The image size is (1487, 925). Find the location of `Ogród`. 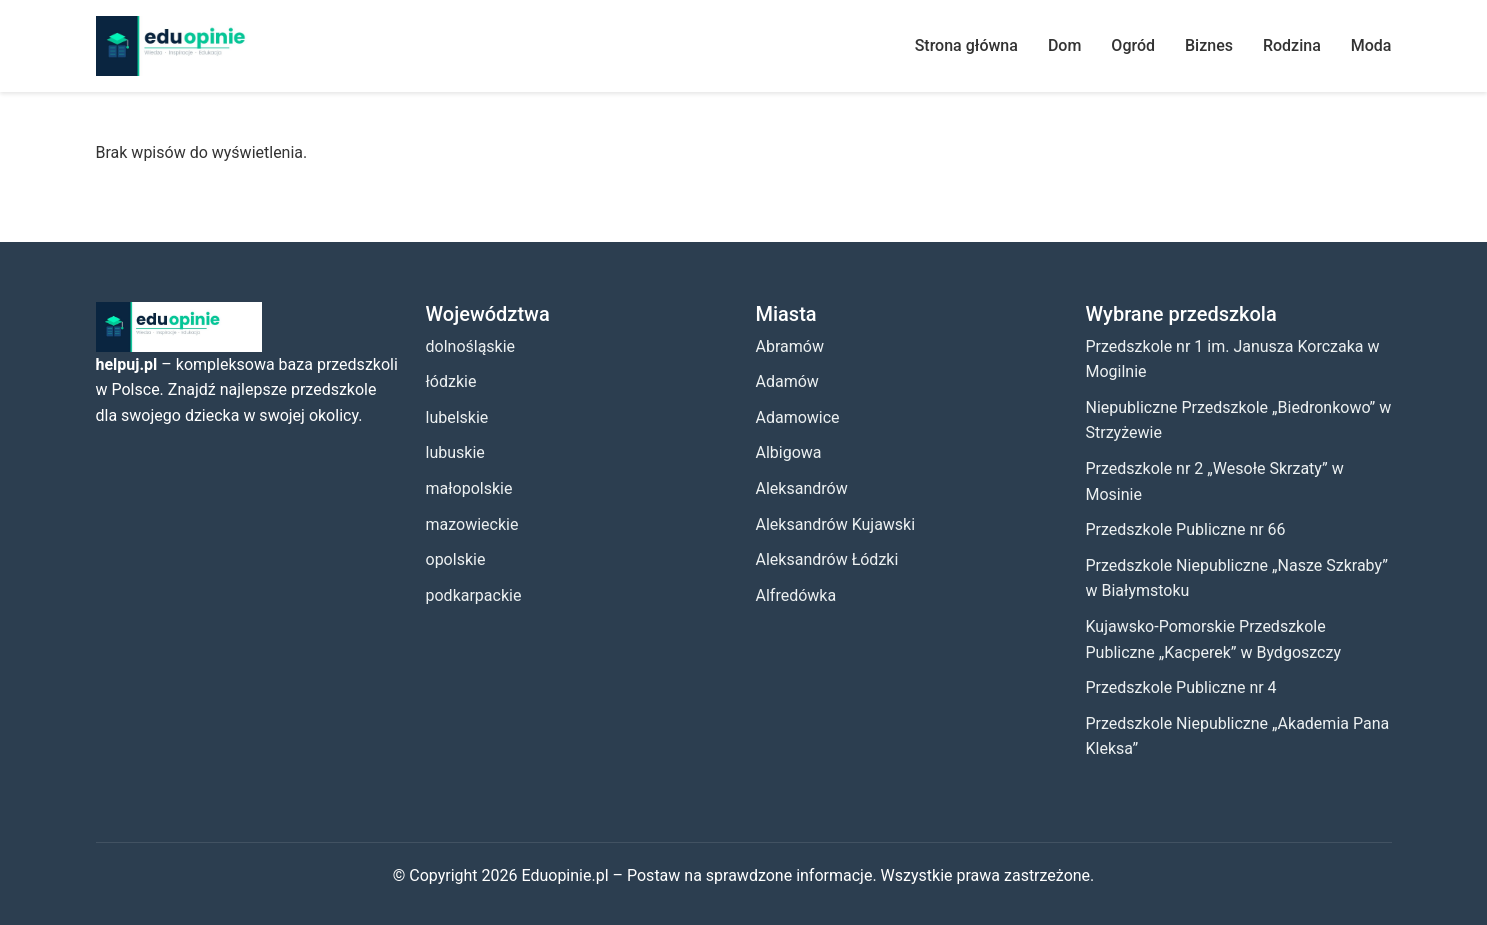

Ogród is located at coordinates (1133, 45).